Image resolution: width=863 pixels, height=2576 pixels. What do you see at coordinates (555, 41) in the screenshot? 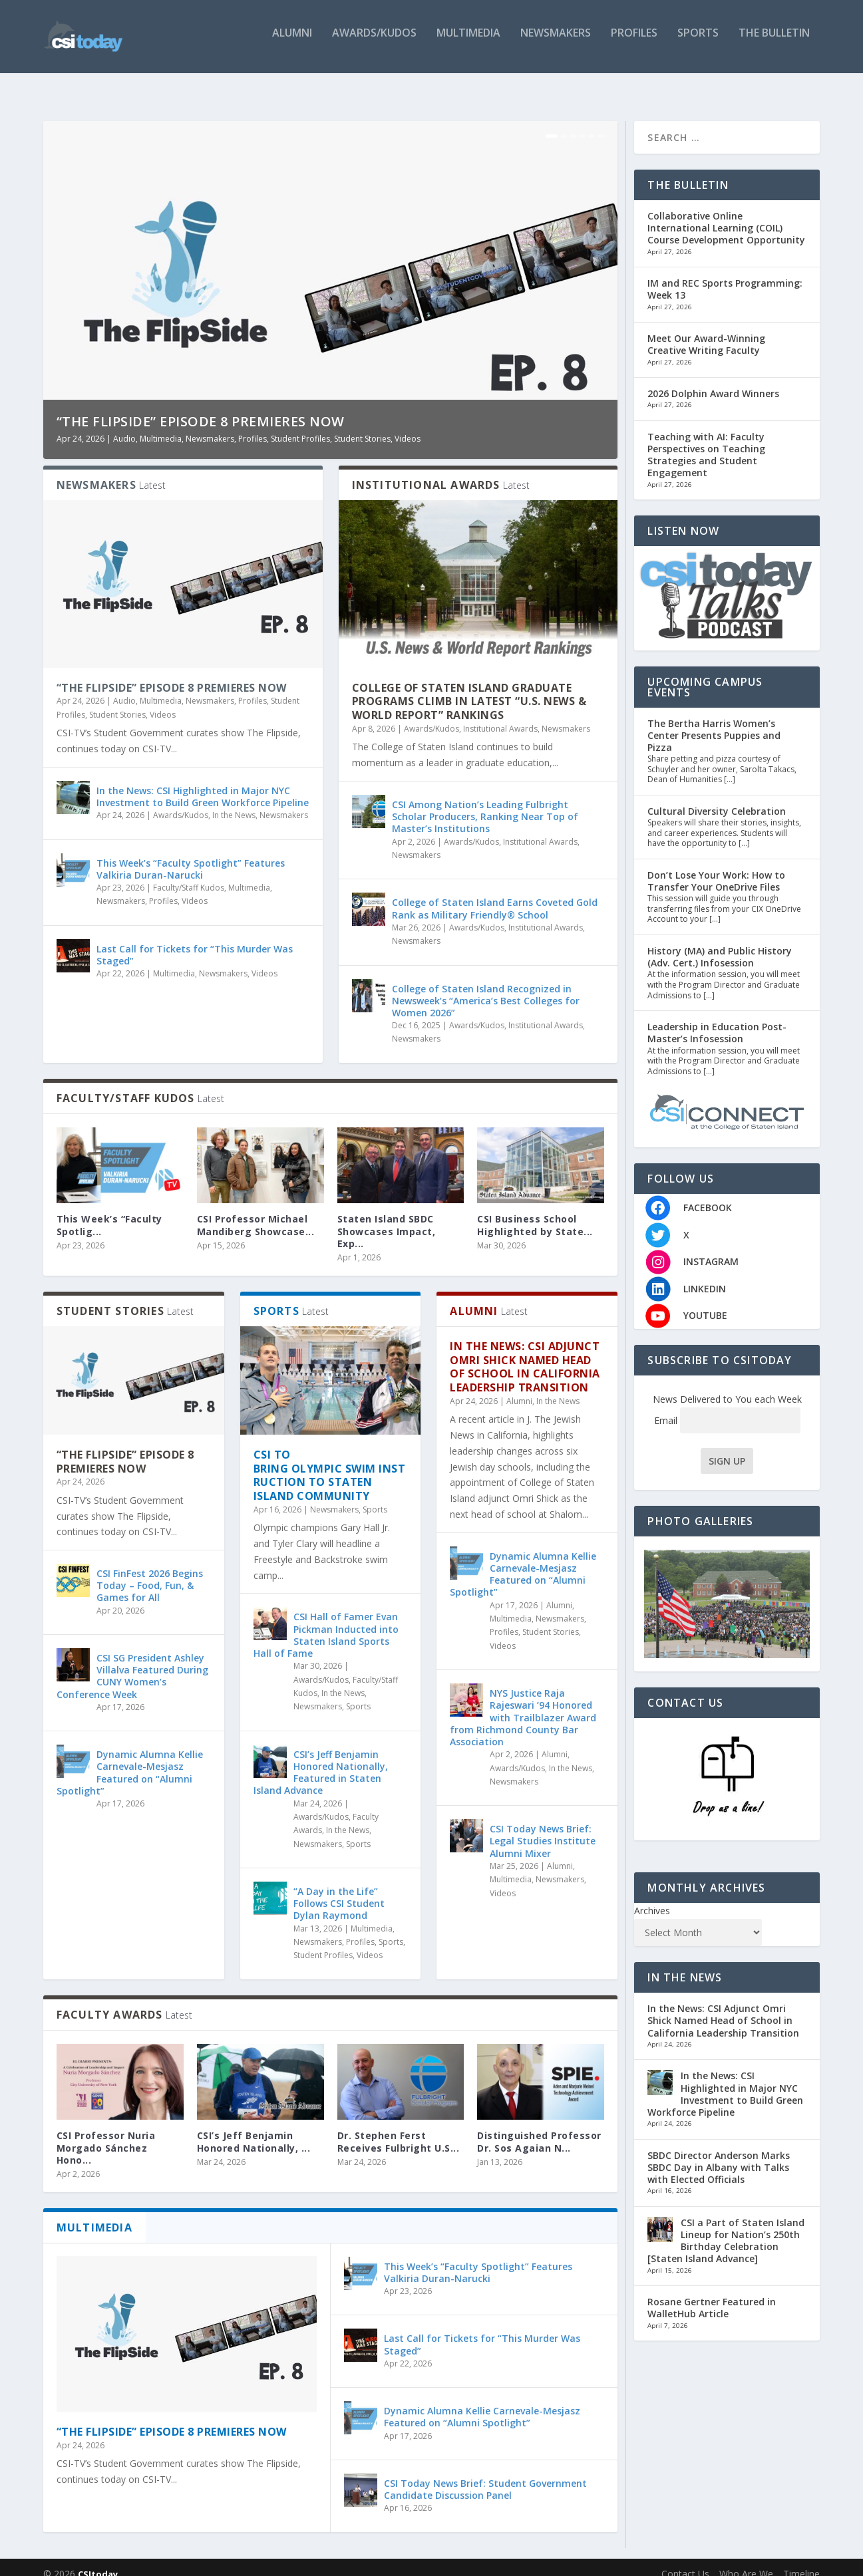
I see `Newsmakers` at bounding box center [555, 41].